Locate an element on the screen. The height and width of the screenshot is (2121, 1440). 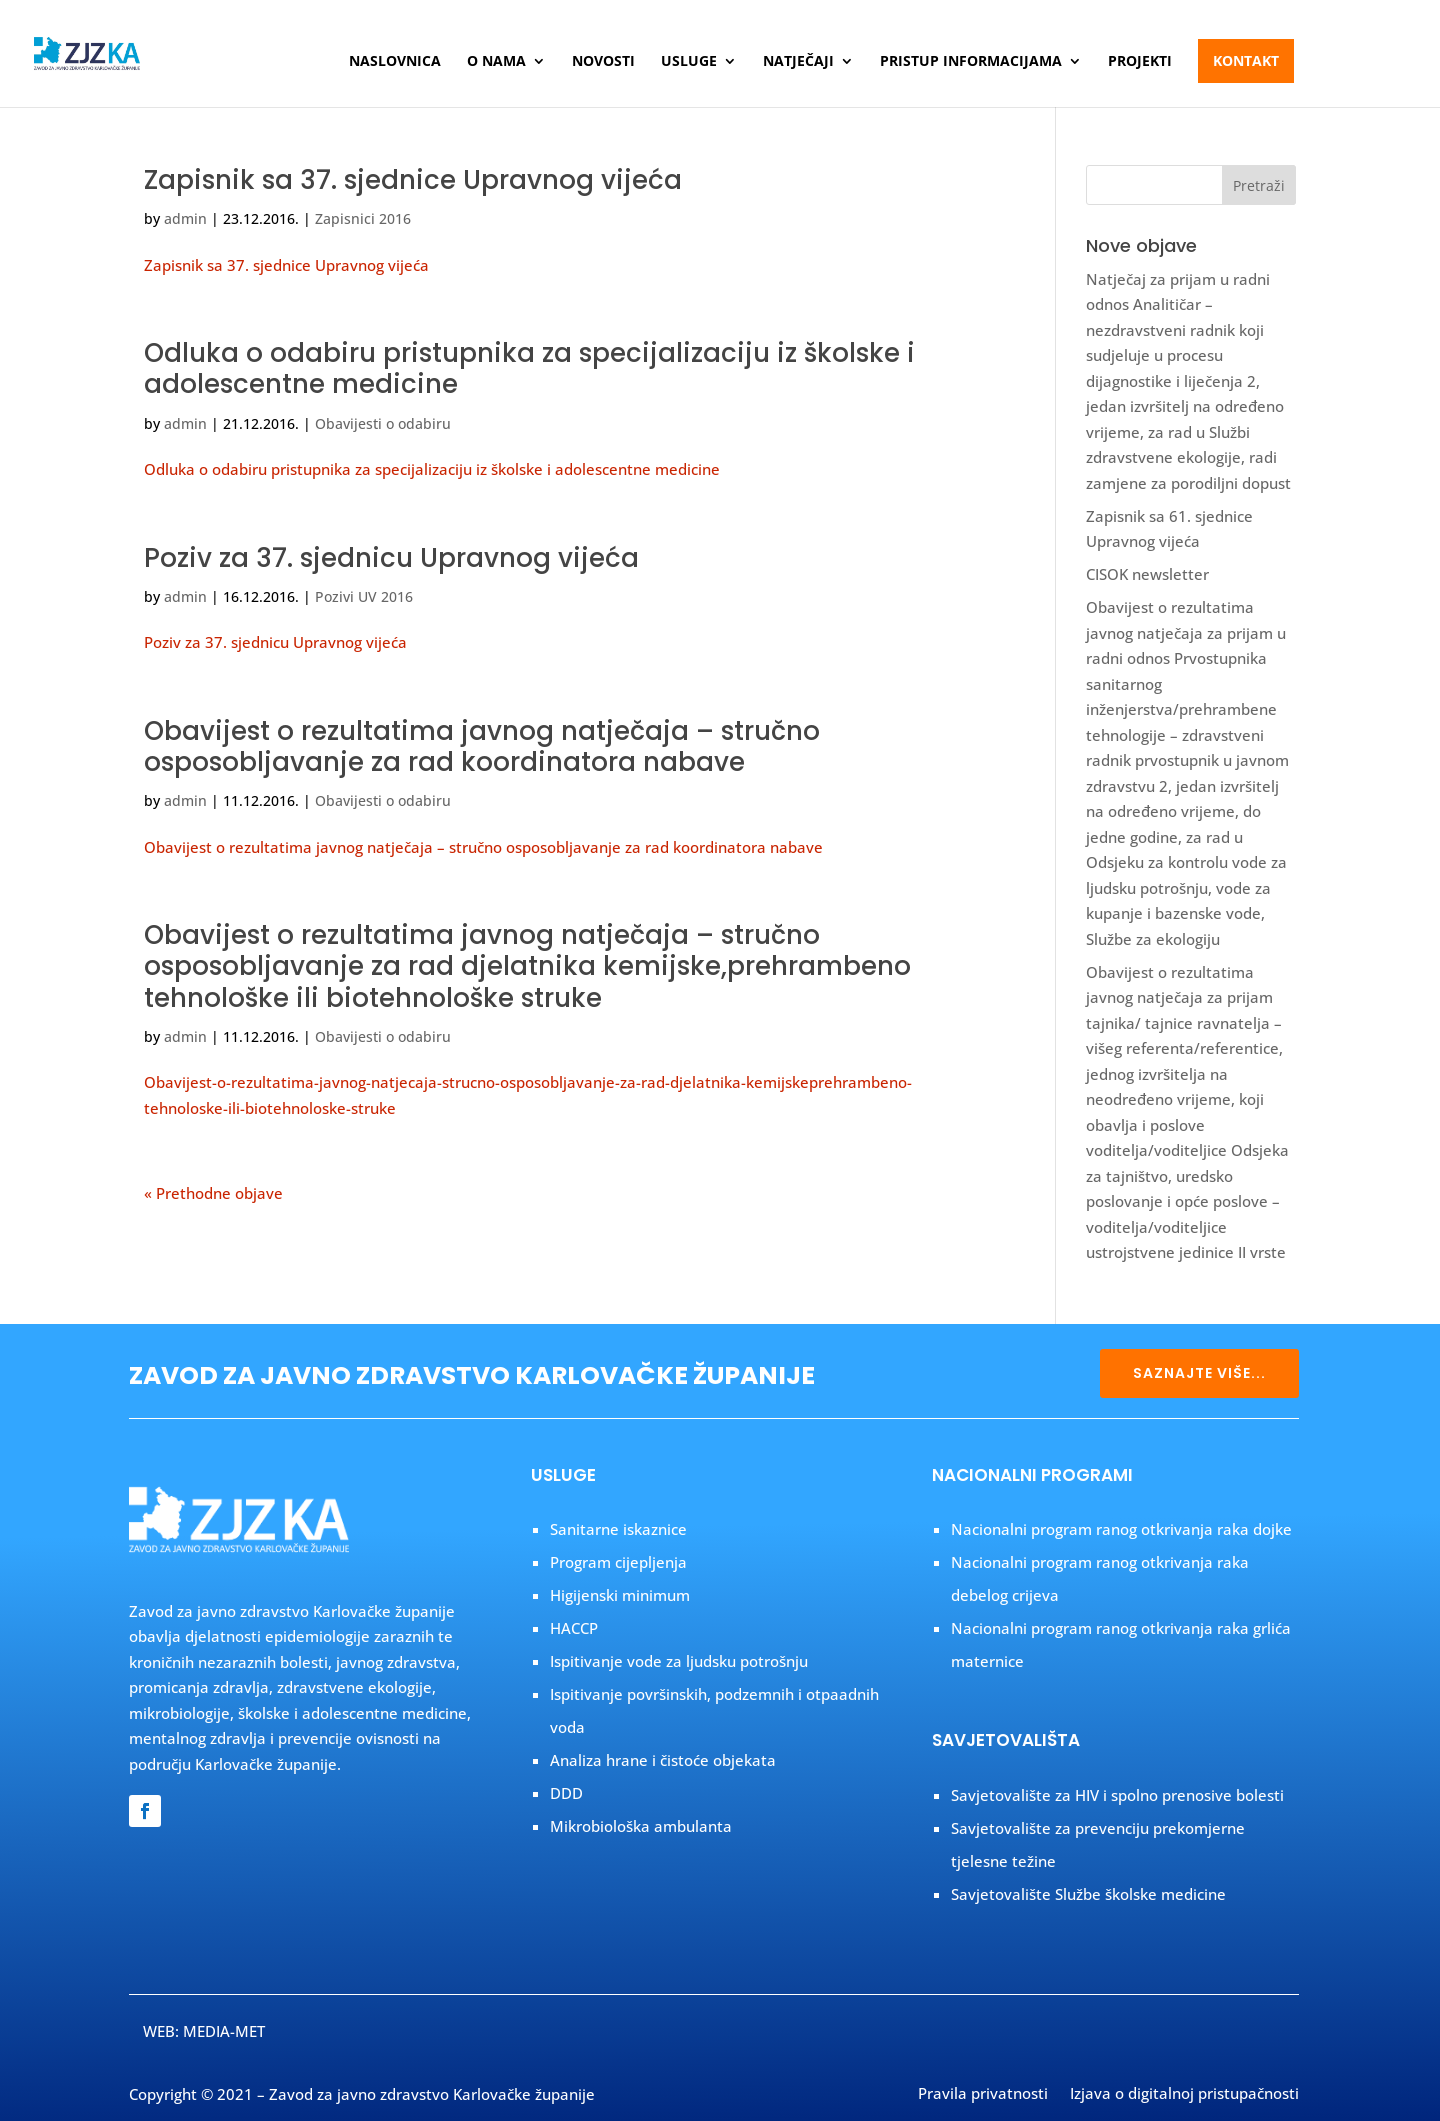
Mikrobiološka ambulanta is located at coordinates (641, 1826).